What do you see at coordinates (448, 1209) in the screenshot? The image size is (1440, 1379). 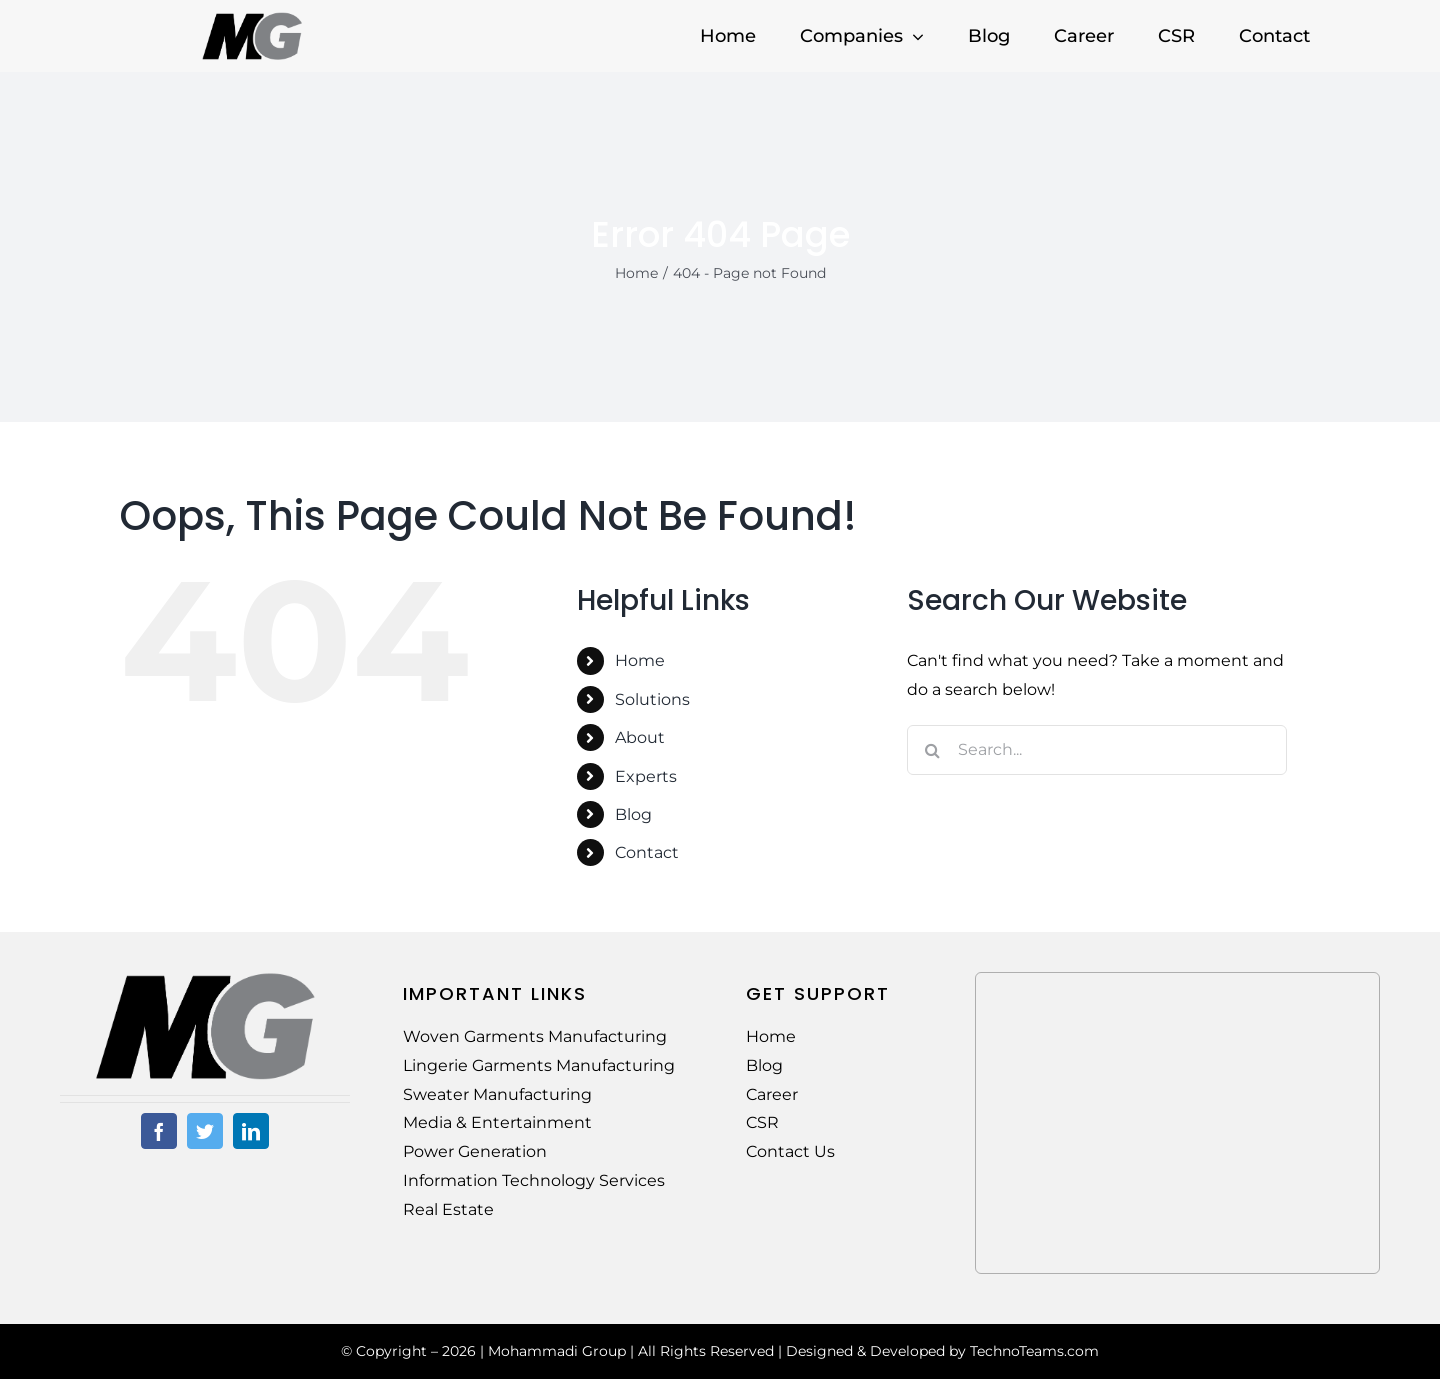 I see `Real Estate` at bounding box center [448, 1209].